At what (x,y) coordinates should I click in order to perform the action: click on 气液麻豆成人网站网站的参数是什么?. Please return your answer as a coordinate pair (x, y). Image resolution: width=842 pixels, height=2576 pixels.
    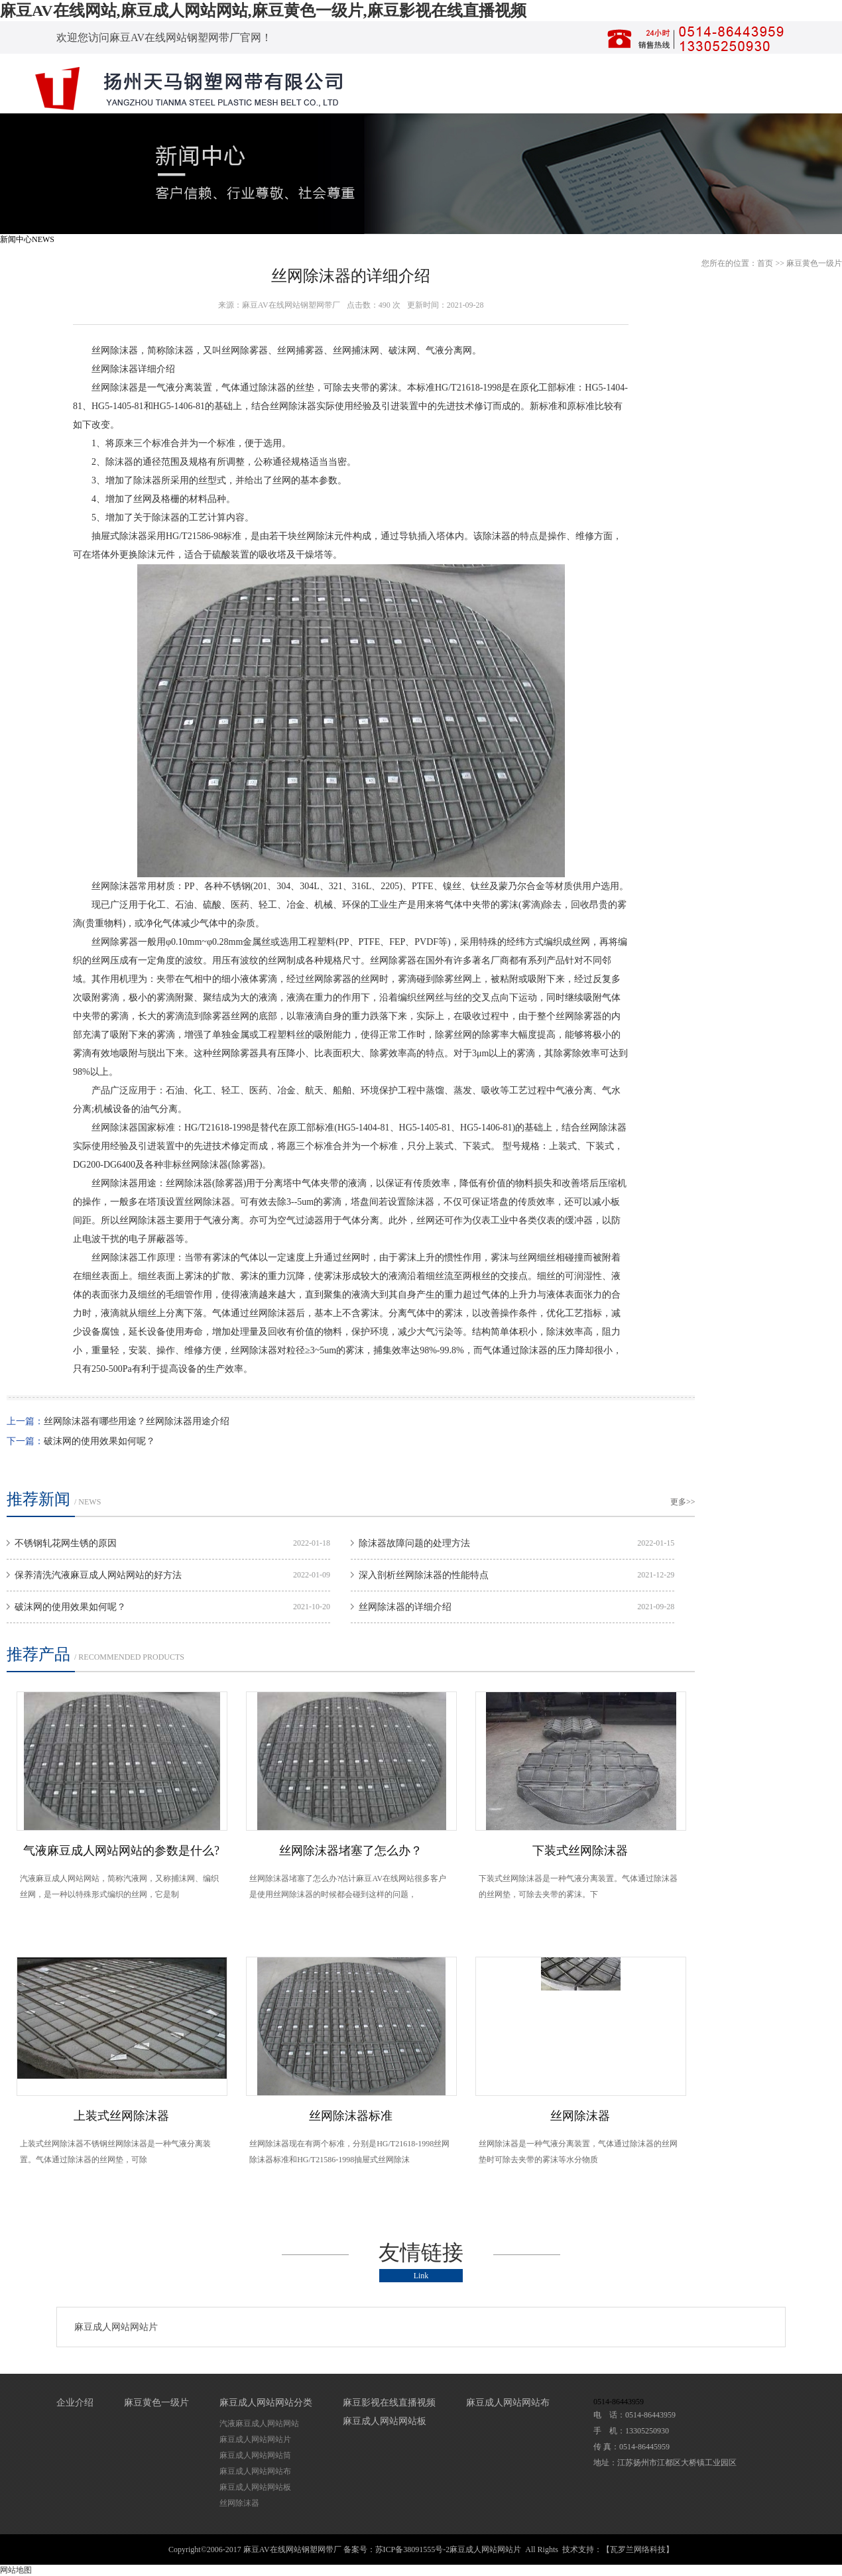
    Looking at the image, I should click on (121, 1850).